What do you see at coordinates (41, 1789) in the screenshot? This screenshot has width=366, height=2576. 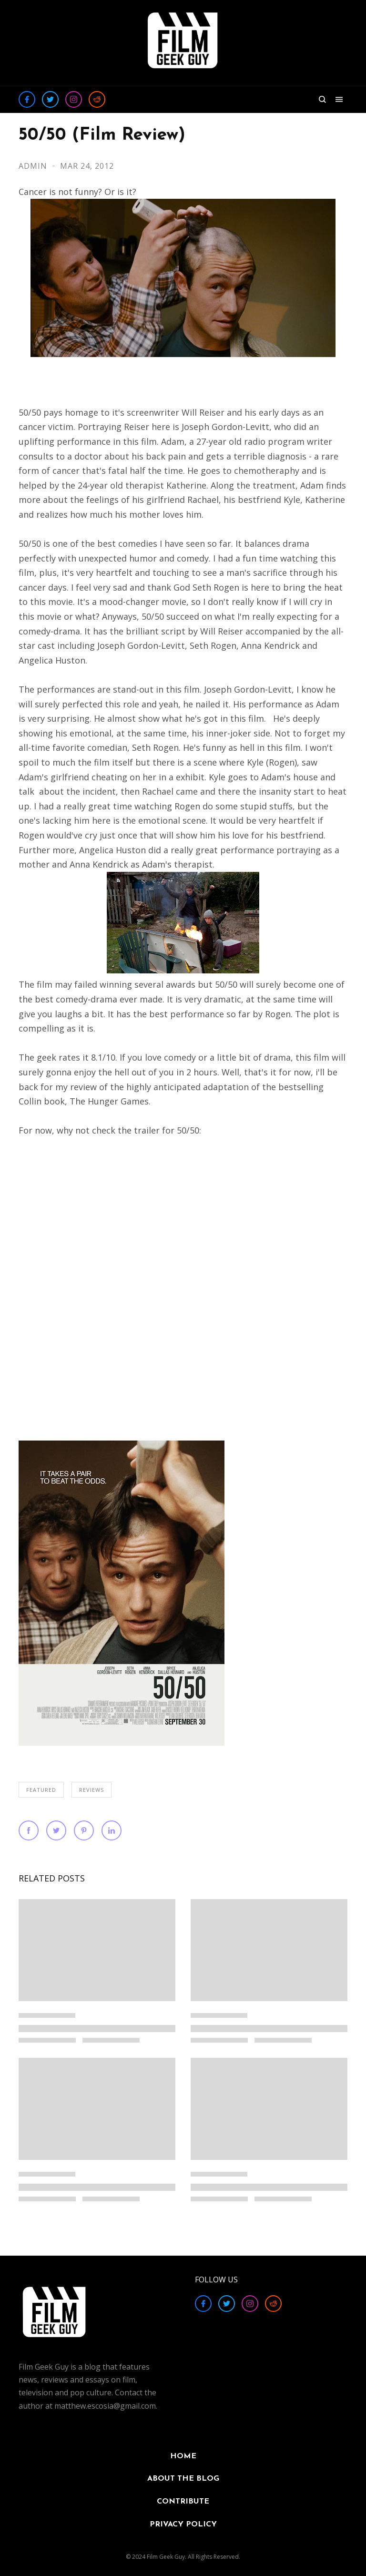 I see `FEATURED` at bounding box center [41, 1789].